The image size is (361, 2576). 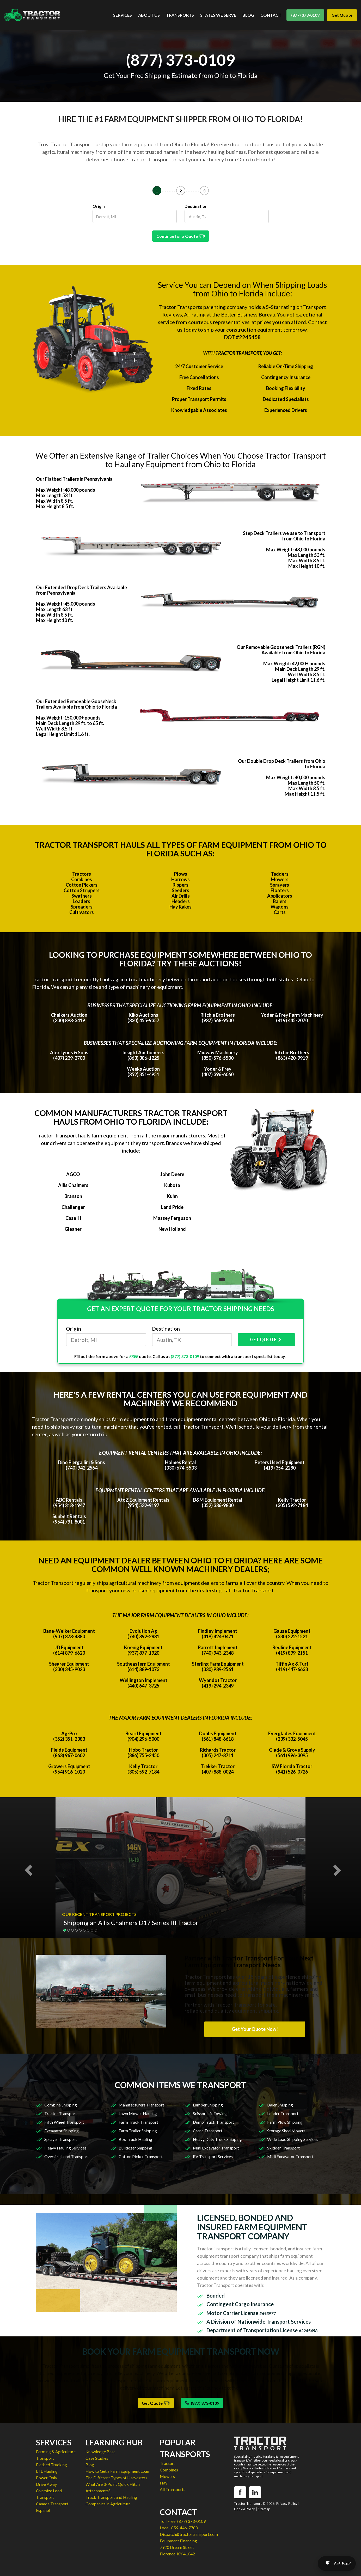 I want to click on Swathers, so click(x=81, y=896).